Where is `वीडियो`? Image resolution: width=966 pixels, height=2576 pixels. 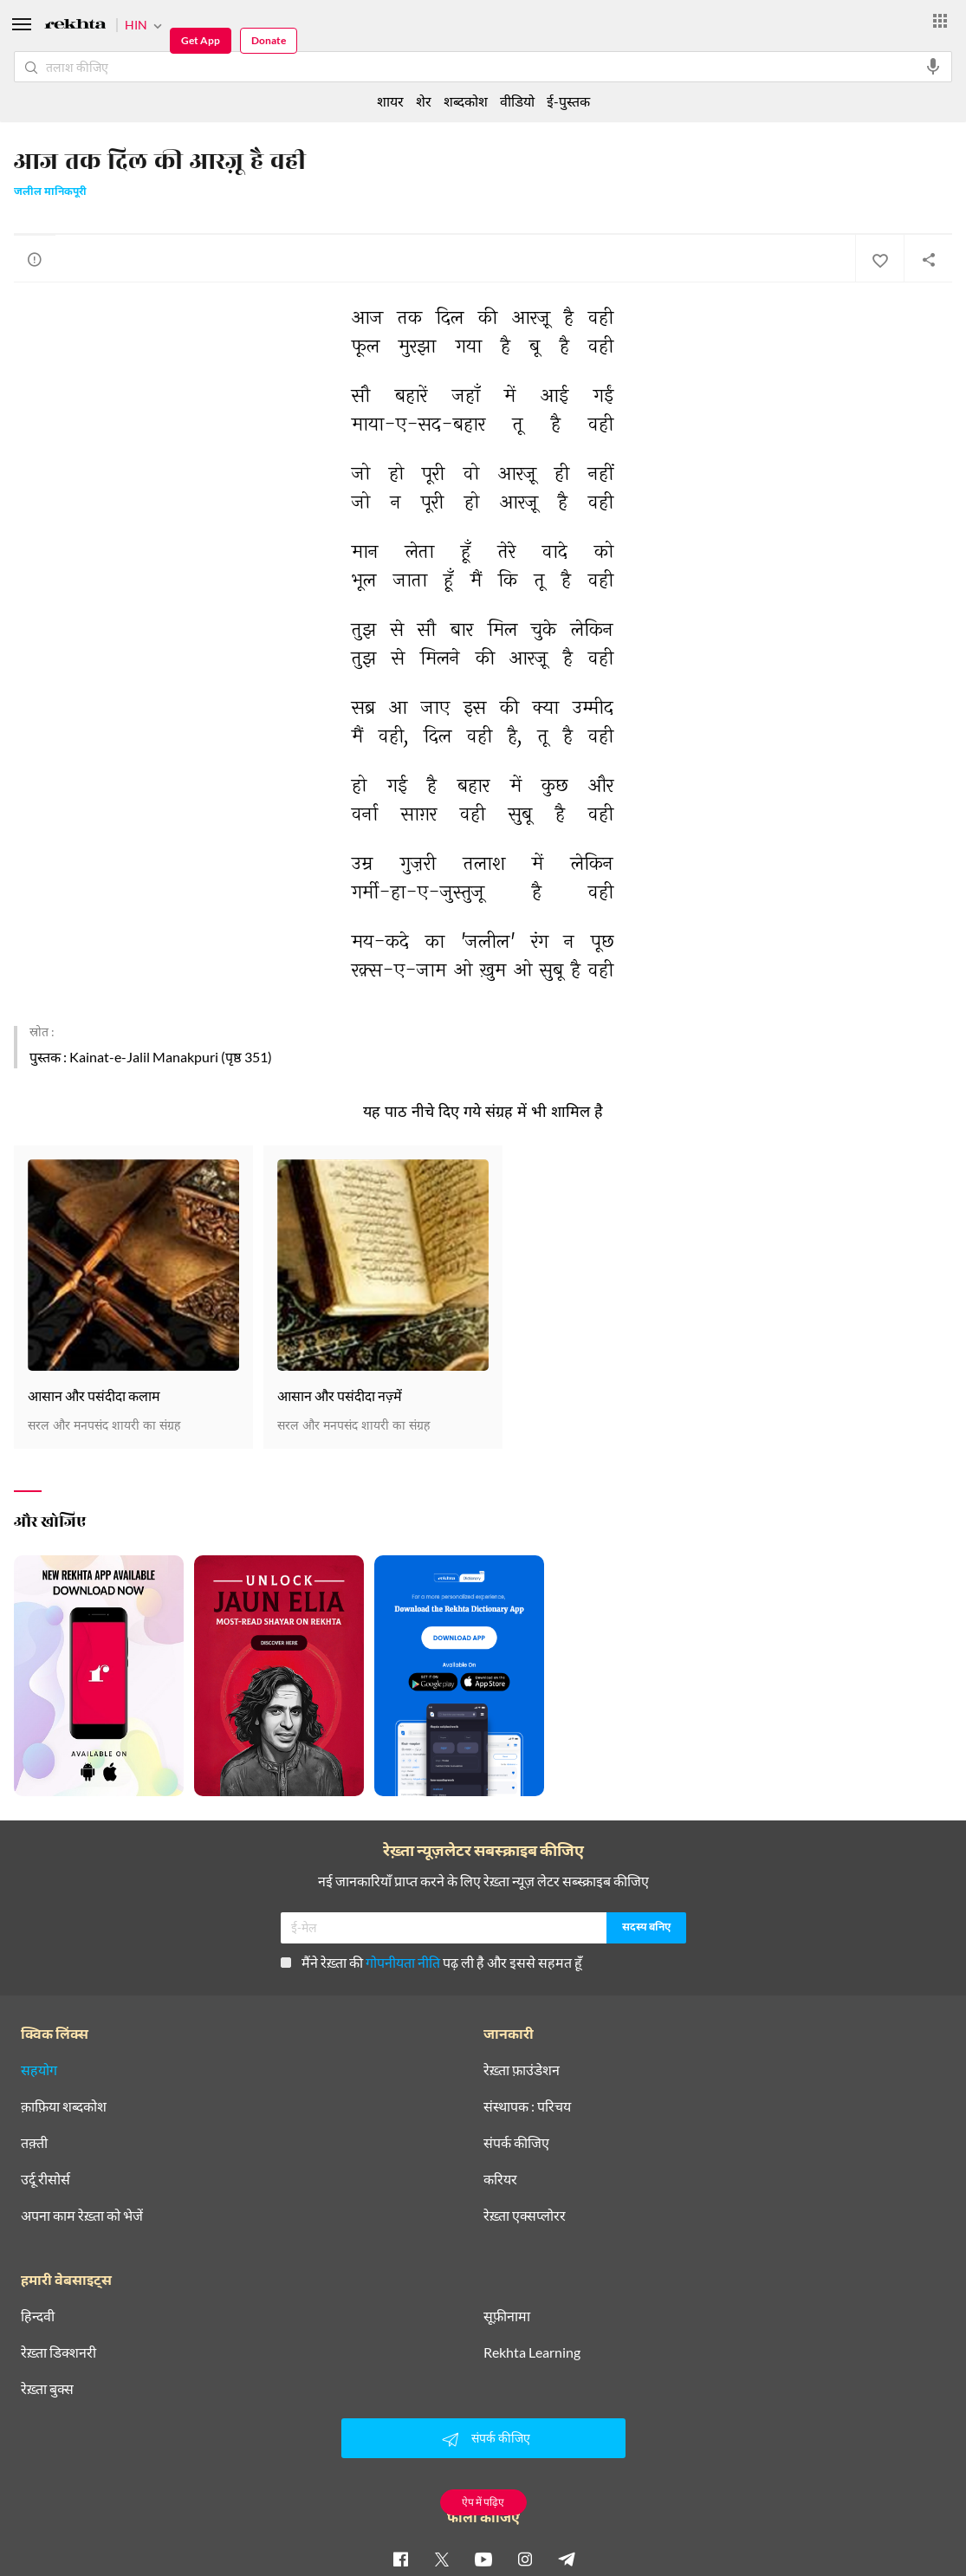 वीडियो is located at coordinates (517, 101).